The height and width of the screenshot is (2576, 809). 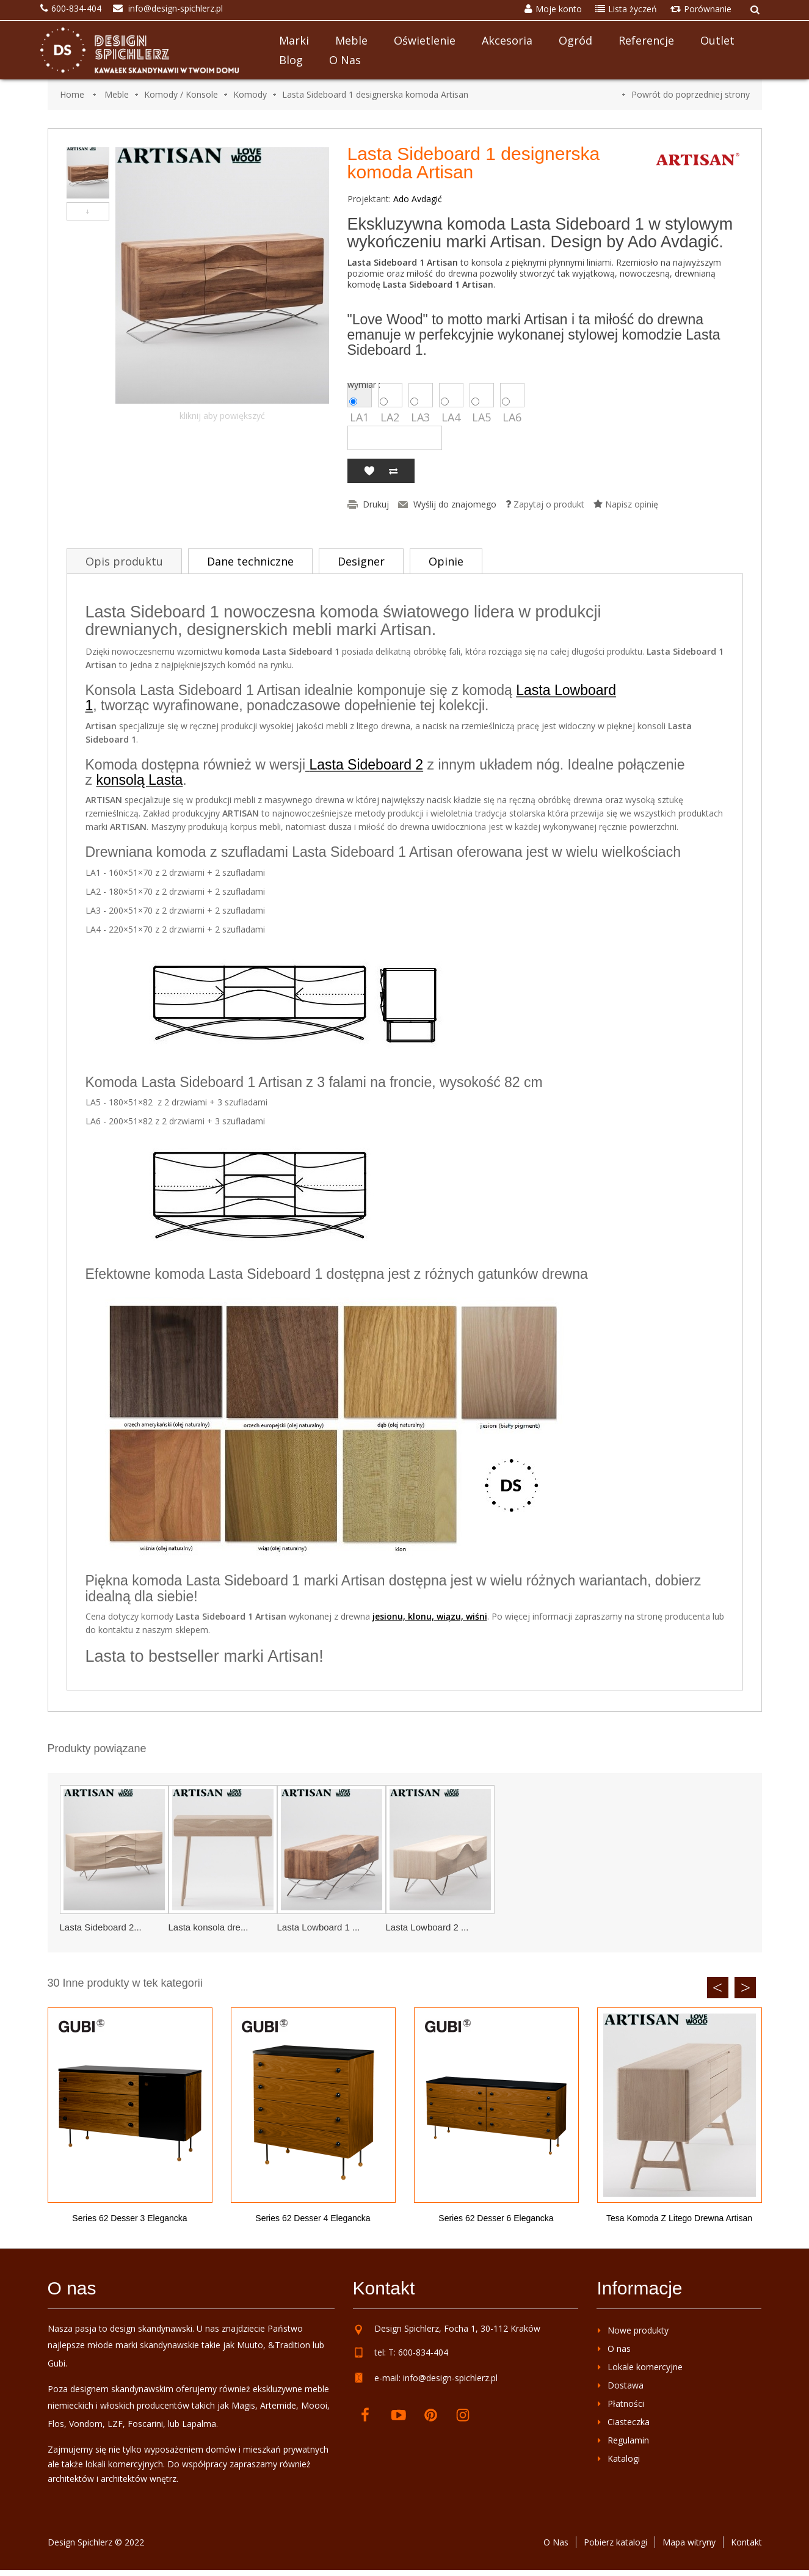 I want to click on Komody, so click(x=250, y=94).